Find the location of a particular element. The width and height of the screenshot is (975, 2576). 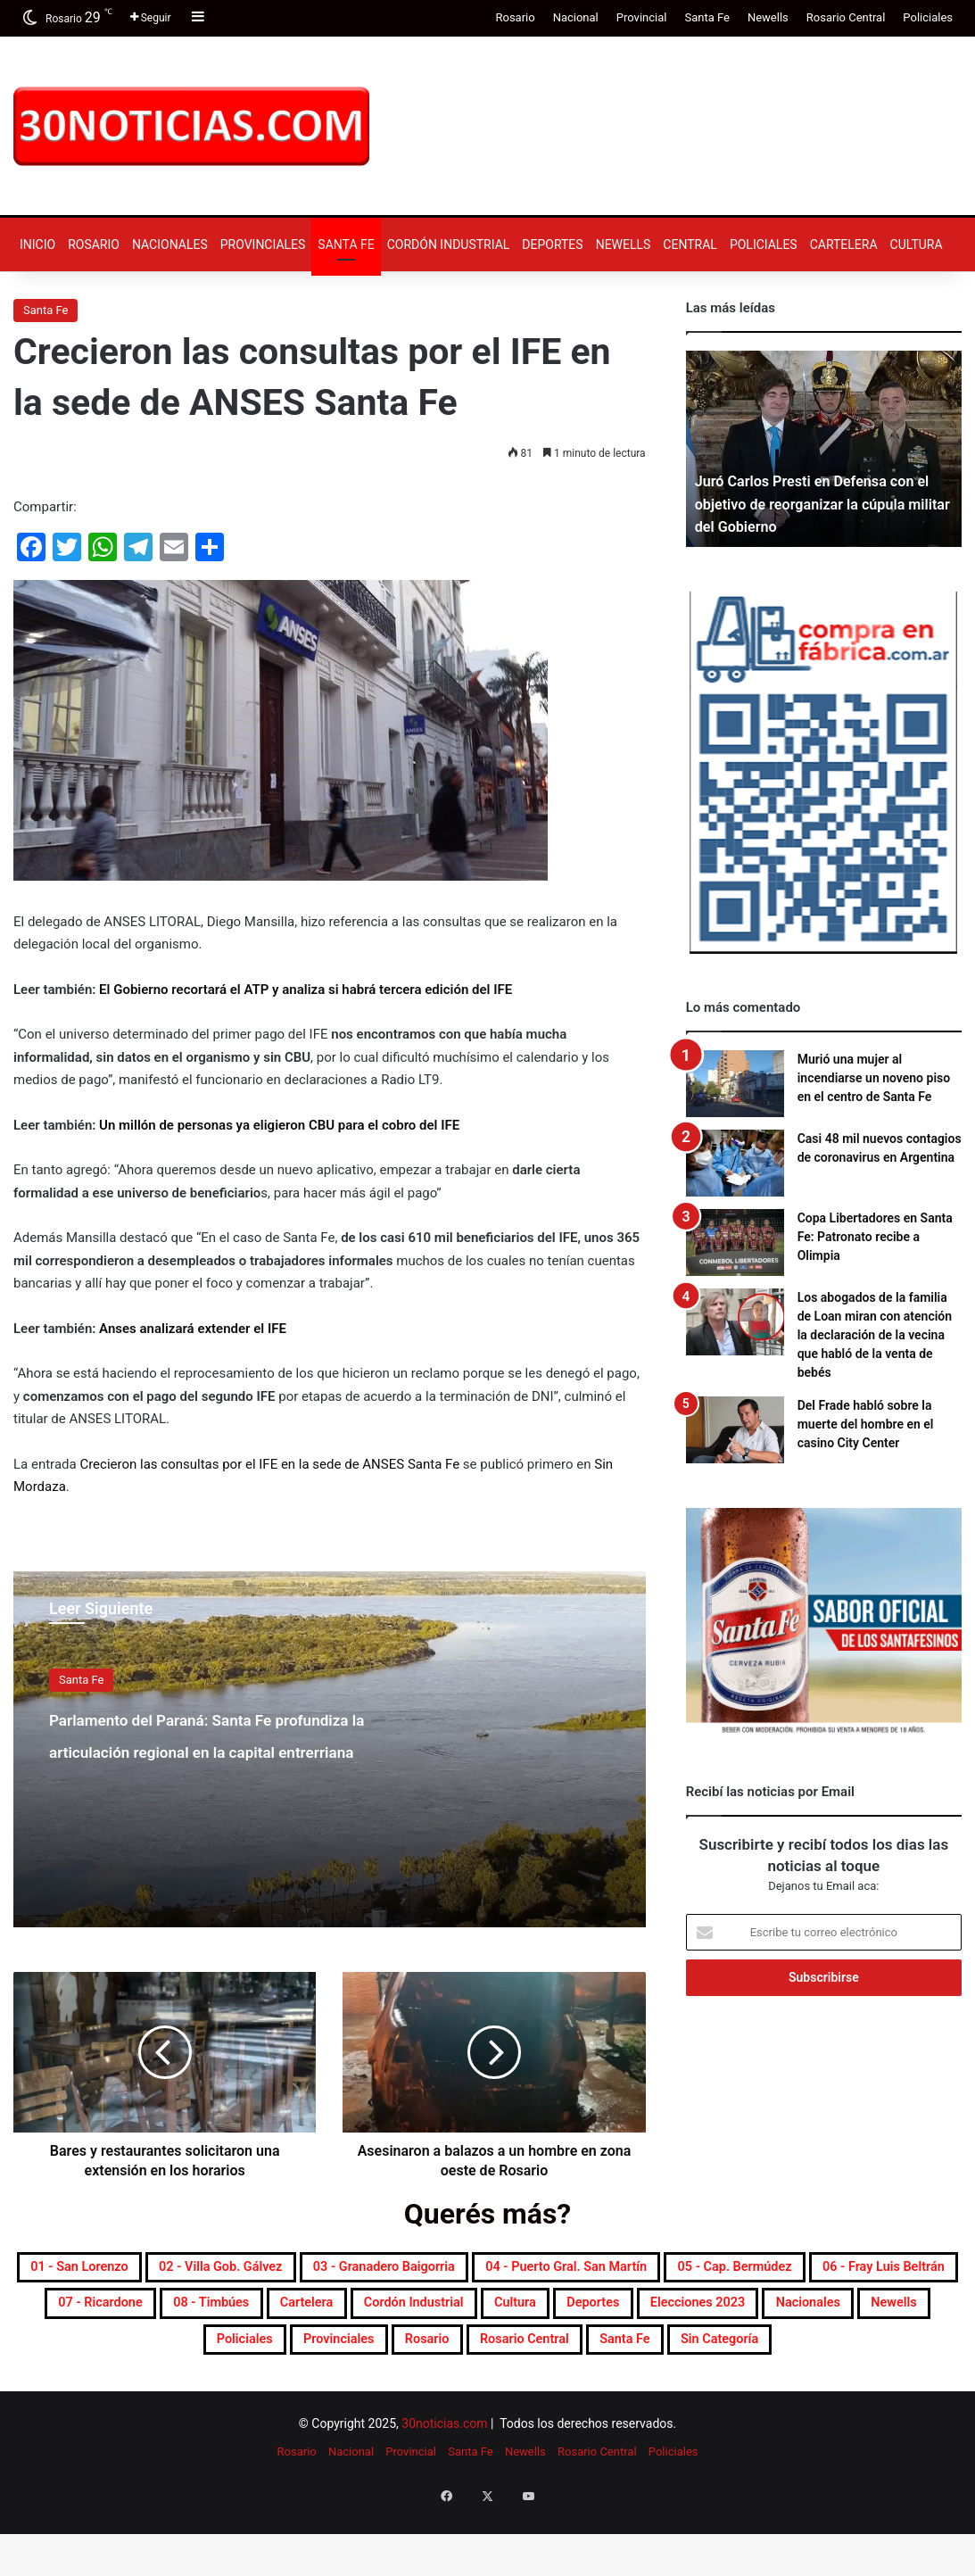

Central is located at coordinates (690, 244).